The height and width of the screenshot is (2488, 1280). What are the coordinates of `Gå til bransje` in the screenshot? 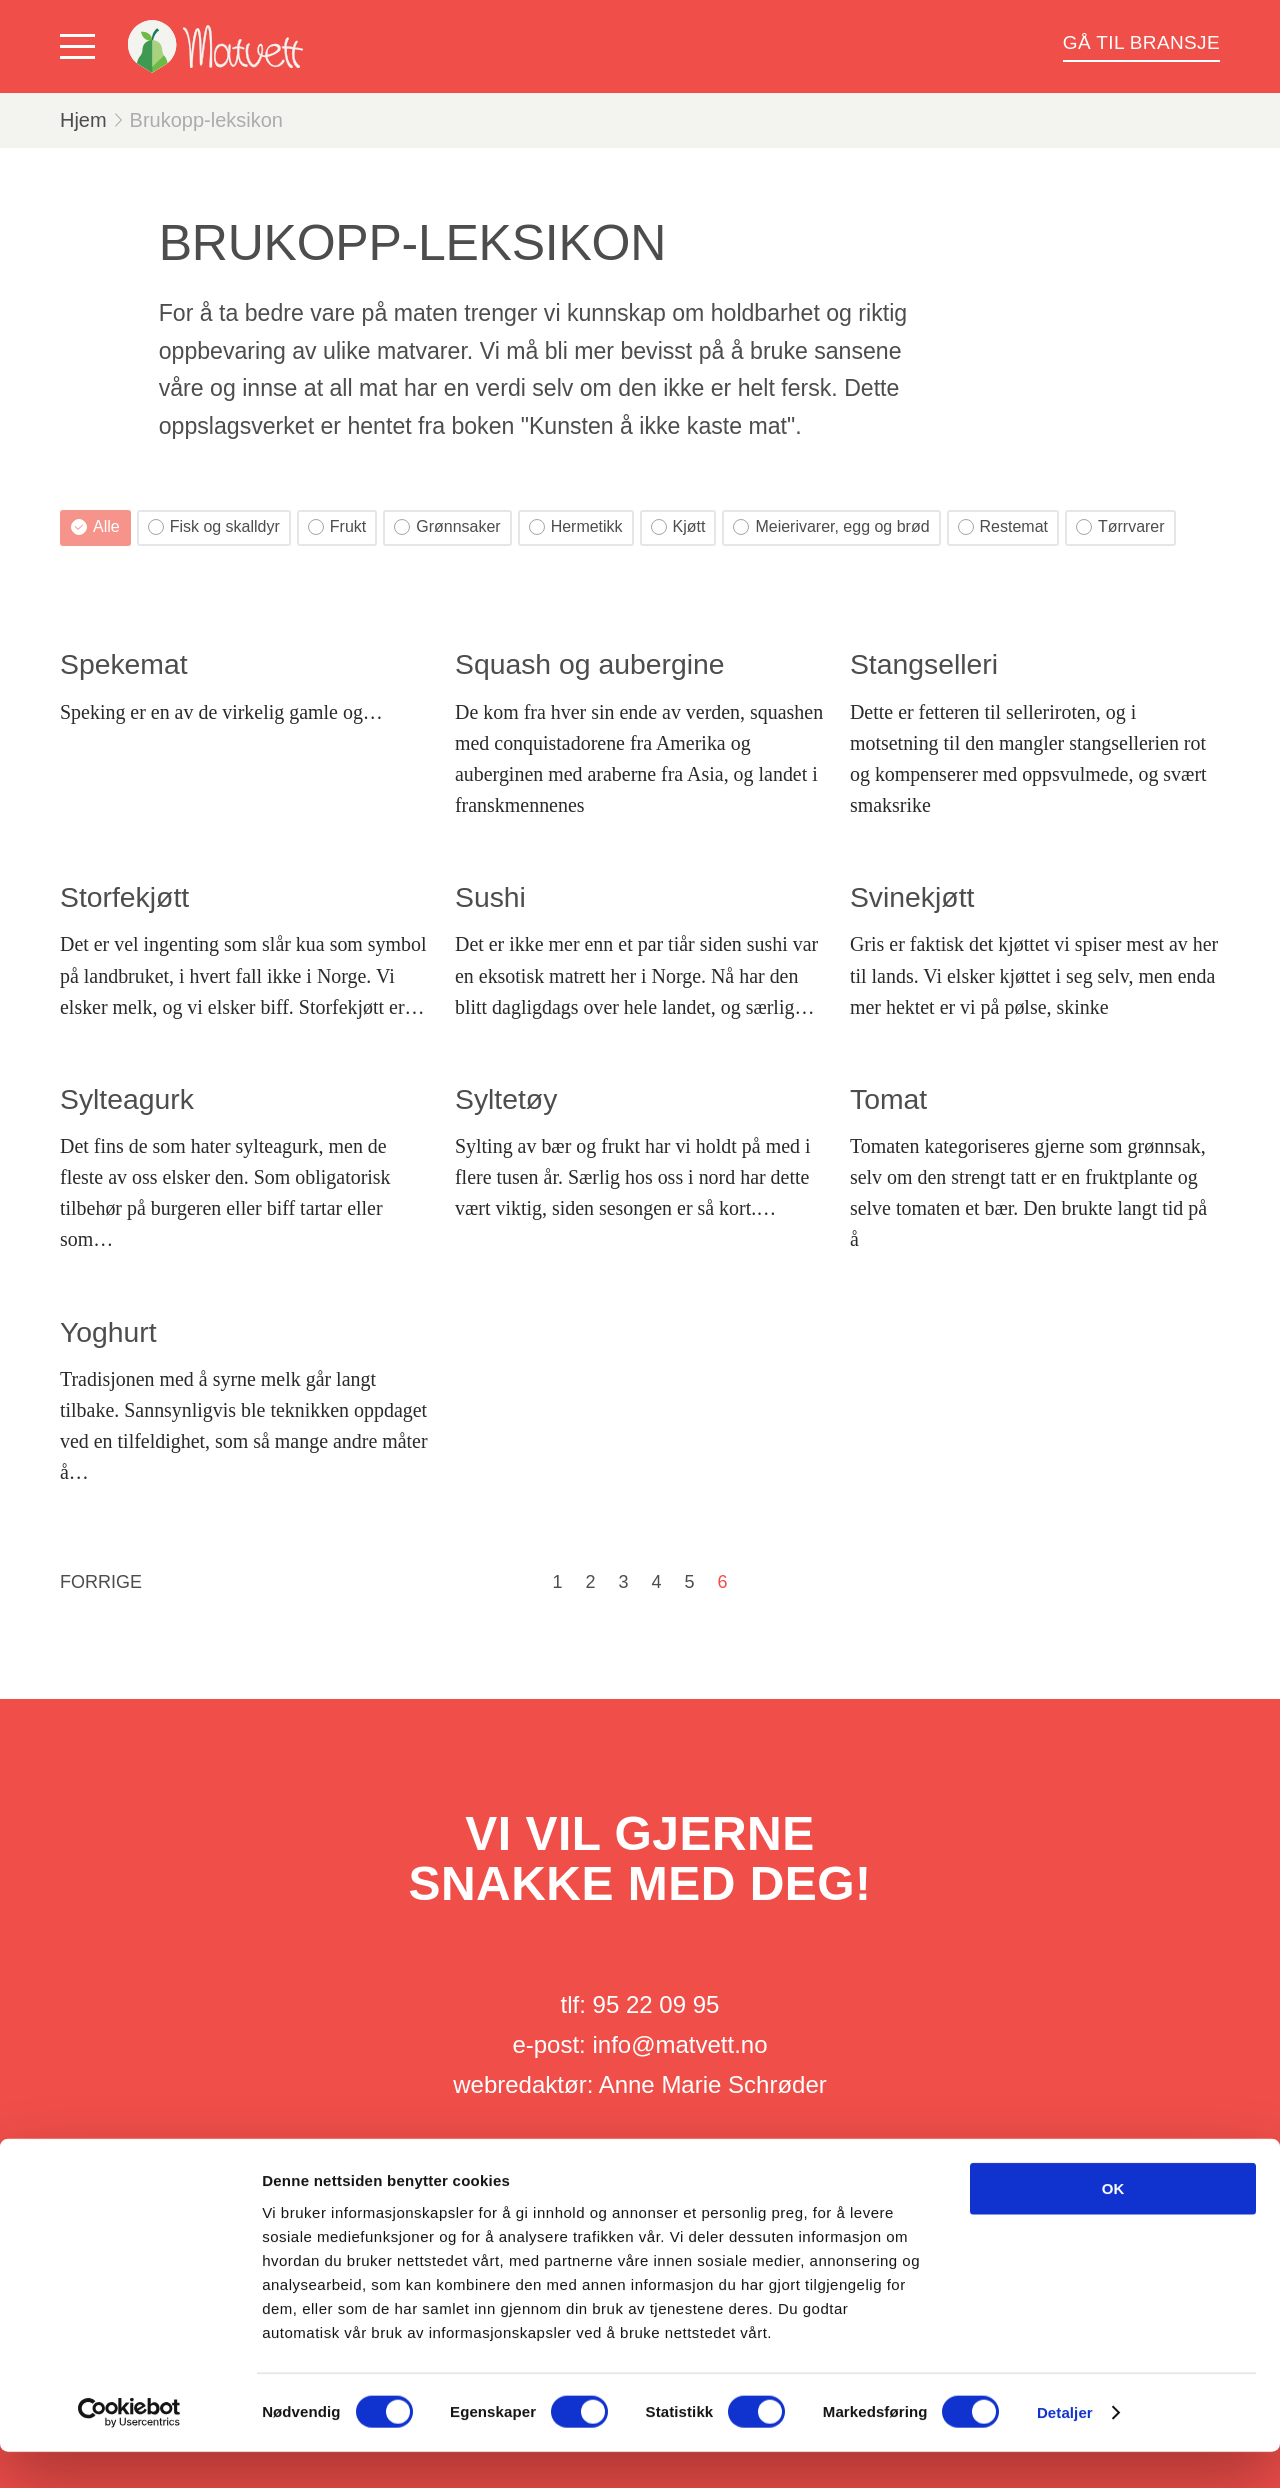 It's located at (1141, 42).